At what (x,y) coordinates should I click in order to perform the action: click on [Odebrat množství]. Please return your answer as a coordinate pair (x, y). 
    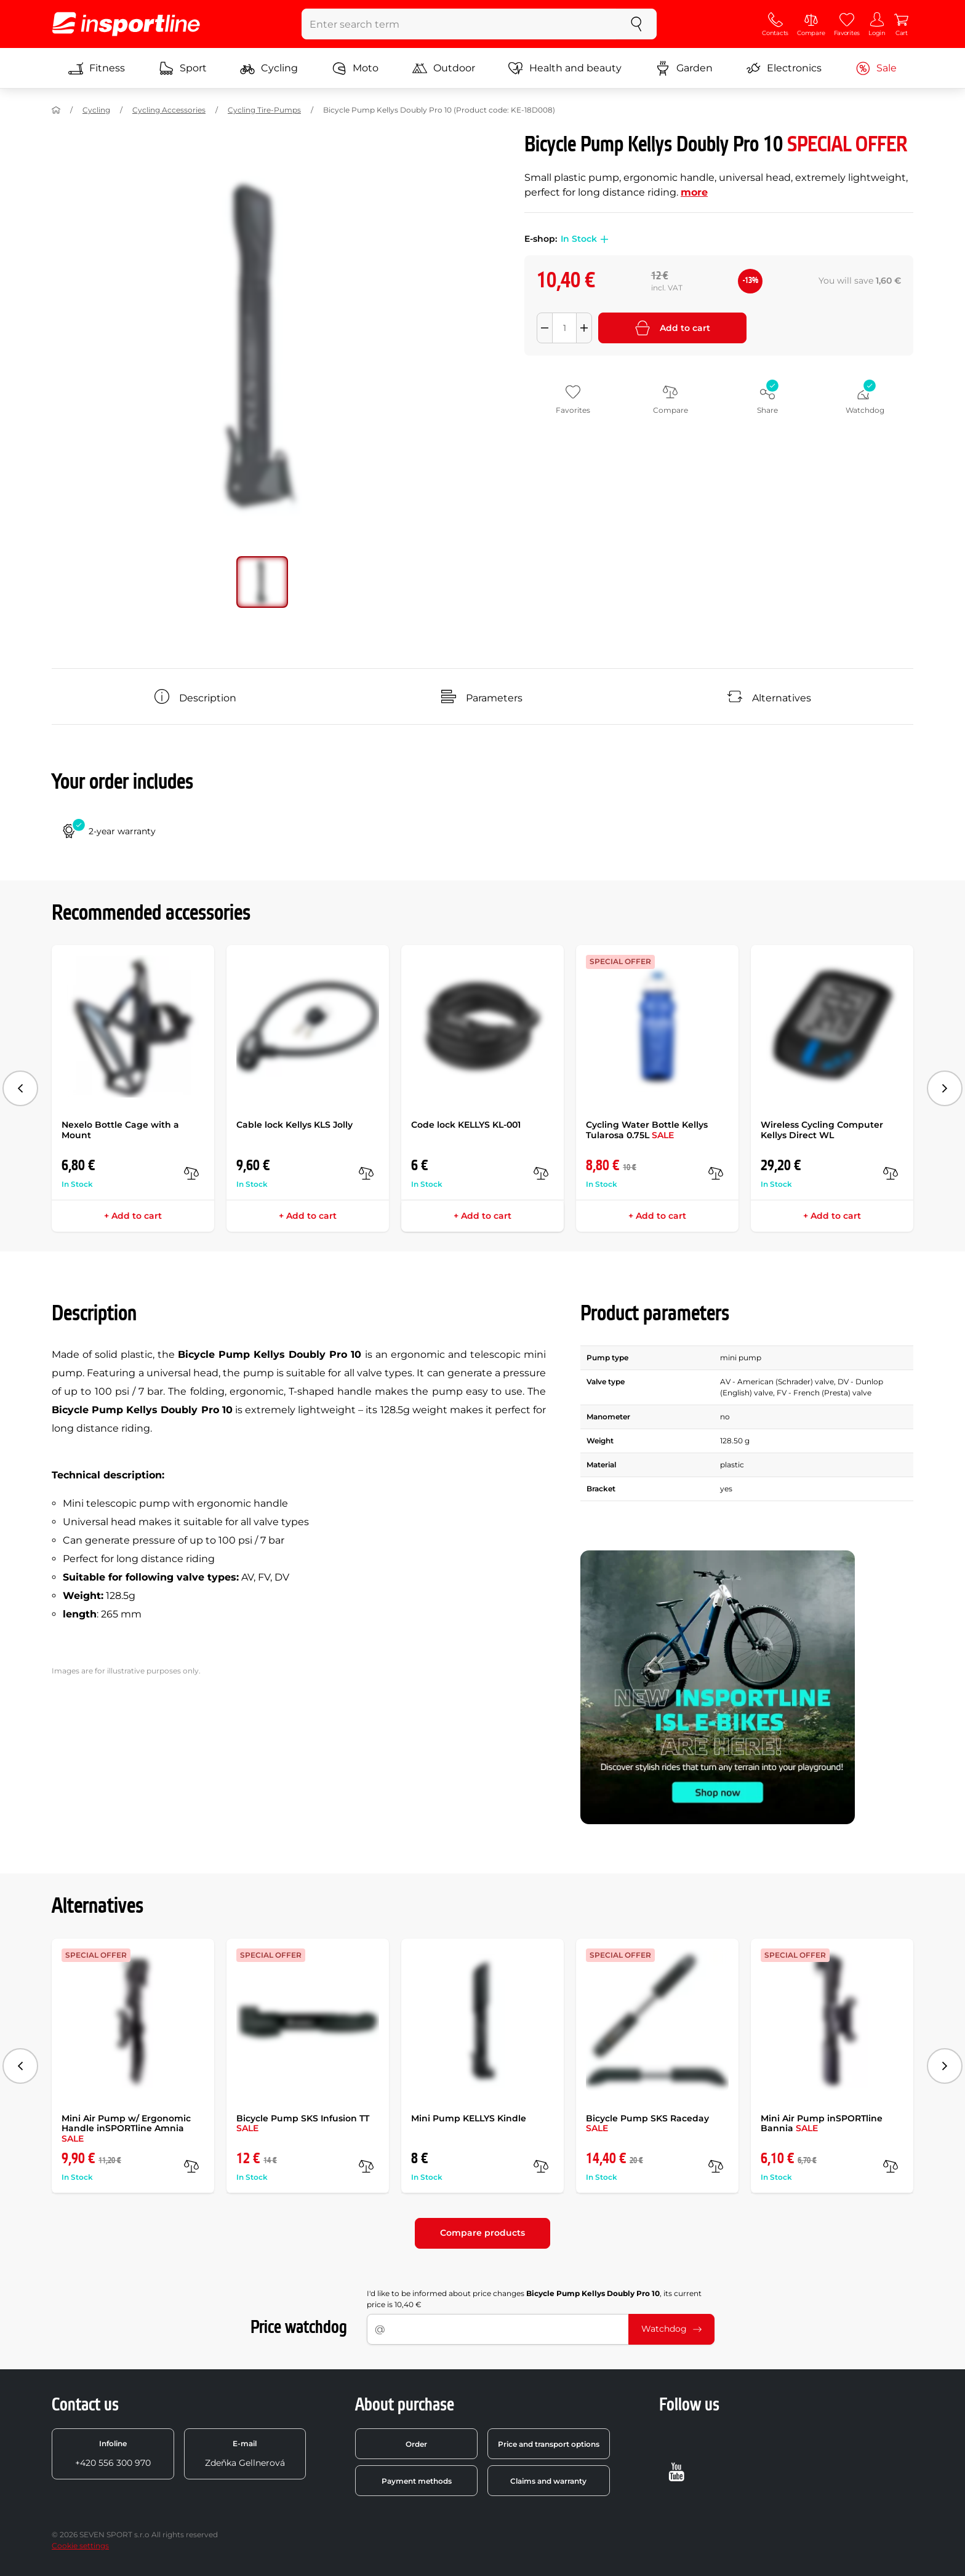
    Looking at the image, I should click on (545, 328).